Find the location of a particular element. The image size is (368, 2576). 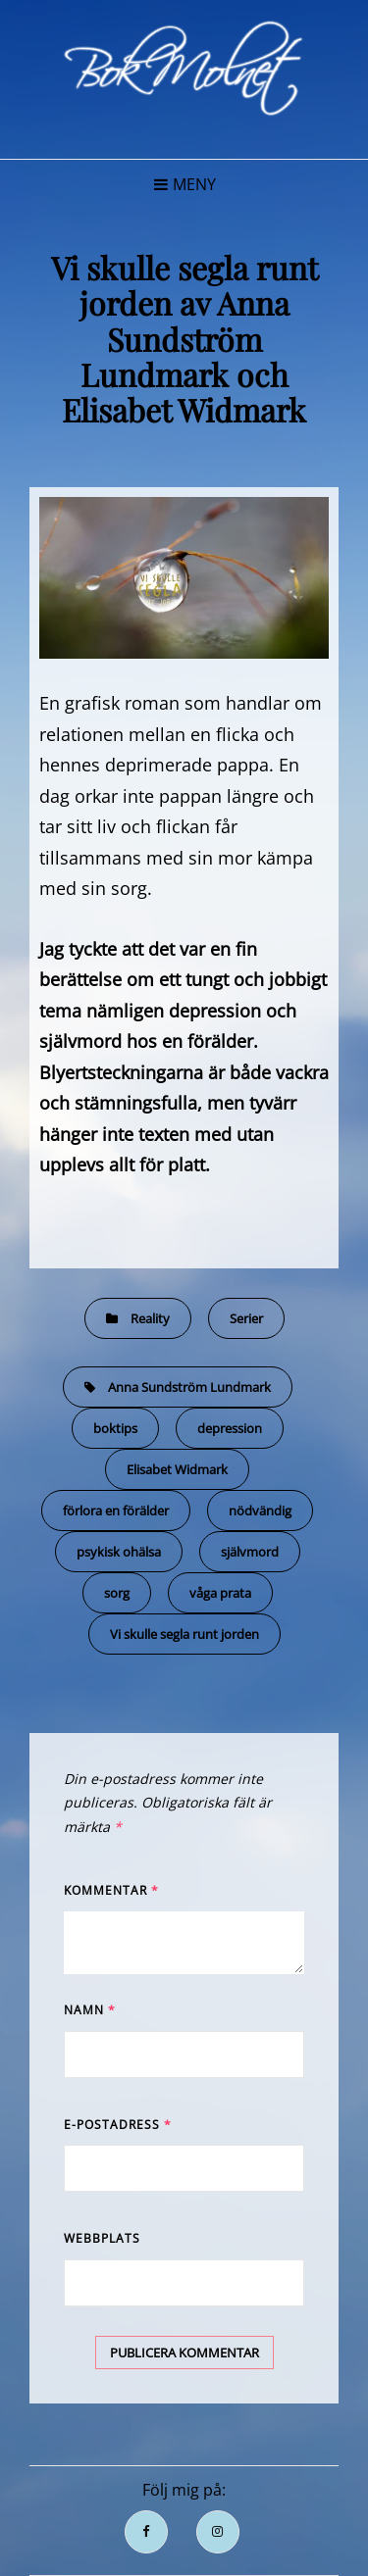

psykisk ohälsa is located at coordinates (119, 1551).